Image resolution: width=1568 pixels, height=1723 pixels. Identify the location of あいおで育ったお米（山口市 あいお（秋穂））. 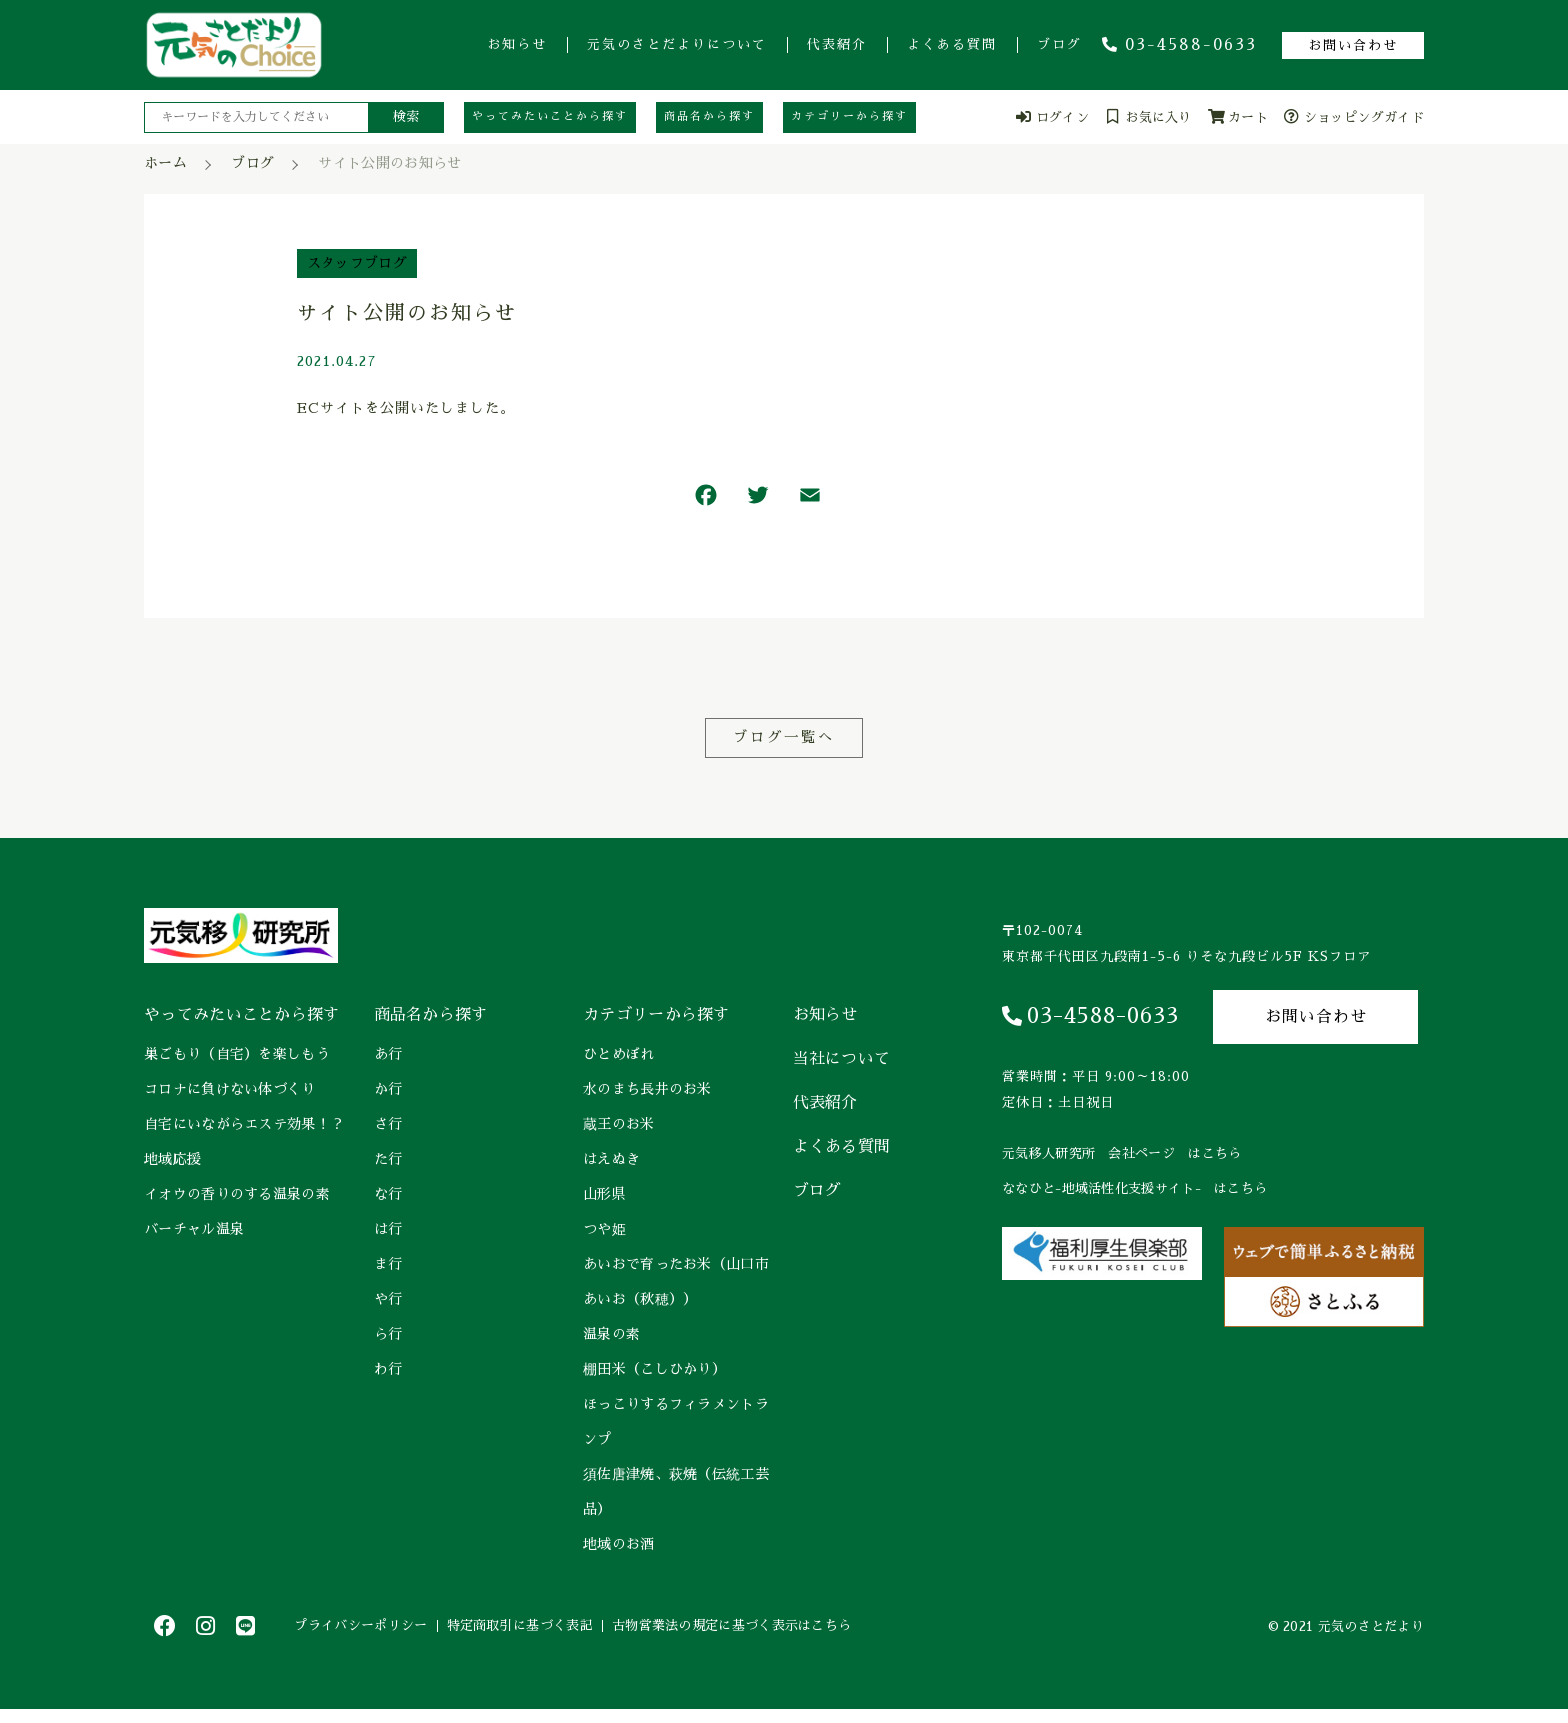
(678, 1282).